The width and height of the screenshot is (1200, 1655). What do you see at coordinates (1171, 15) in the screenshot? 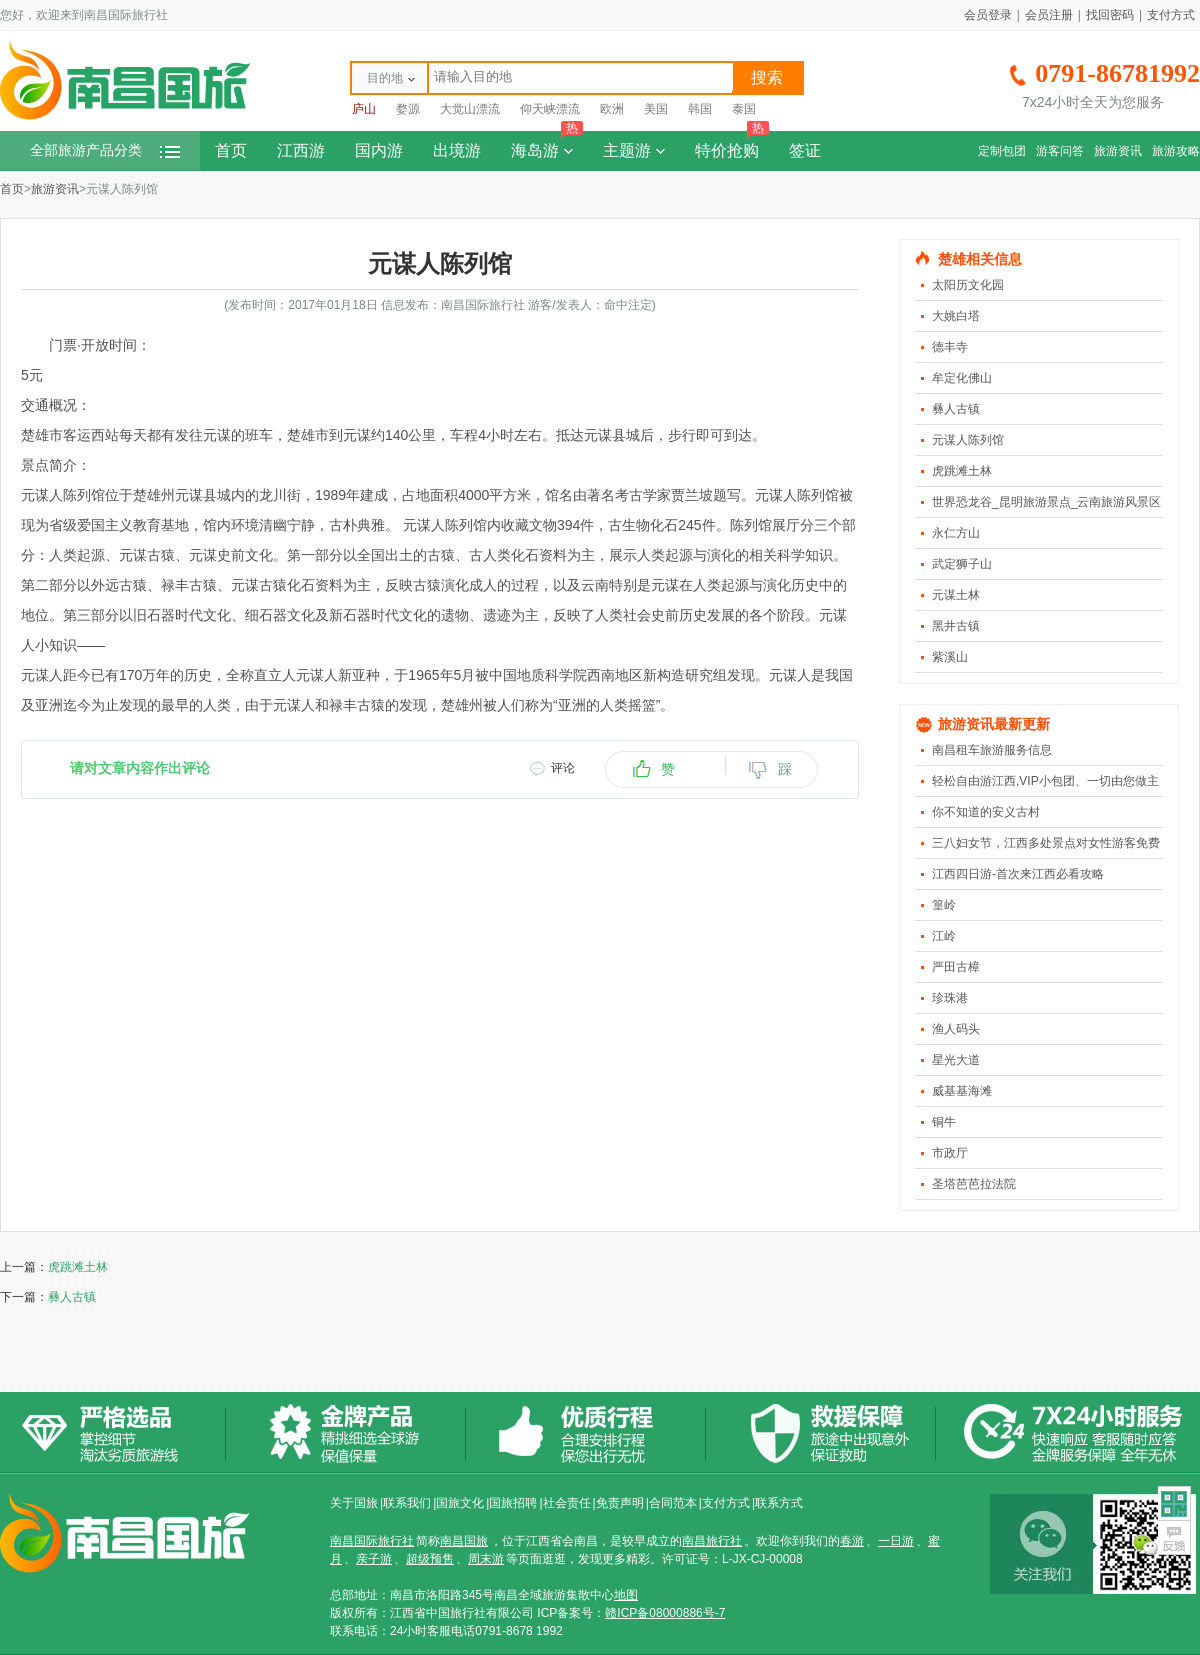
I see `支付方式` at bounding box center [1171, 15].